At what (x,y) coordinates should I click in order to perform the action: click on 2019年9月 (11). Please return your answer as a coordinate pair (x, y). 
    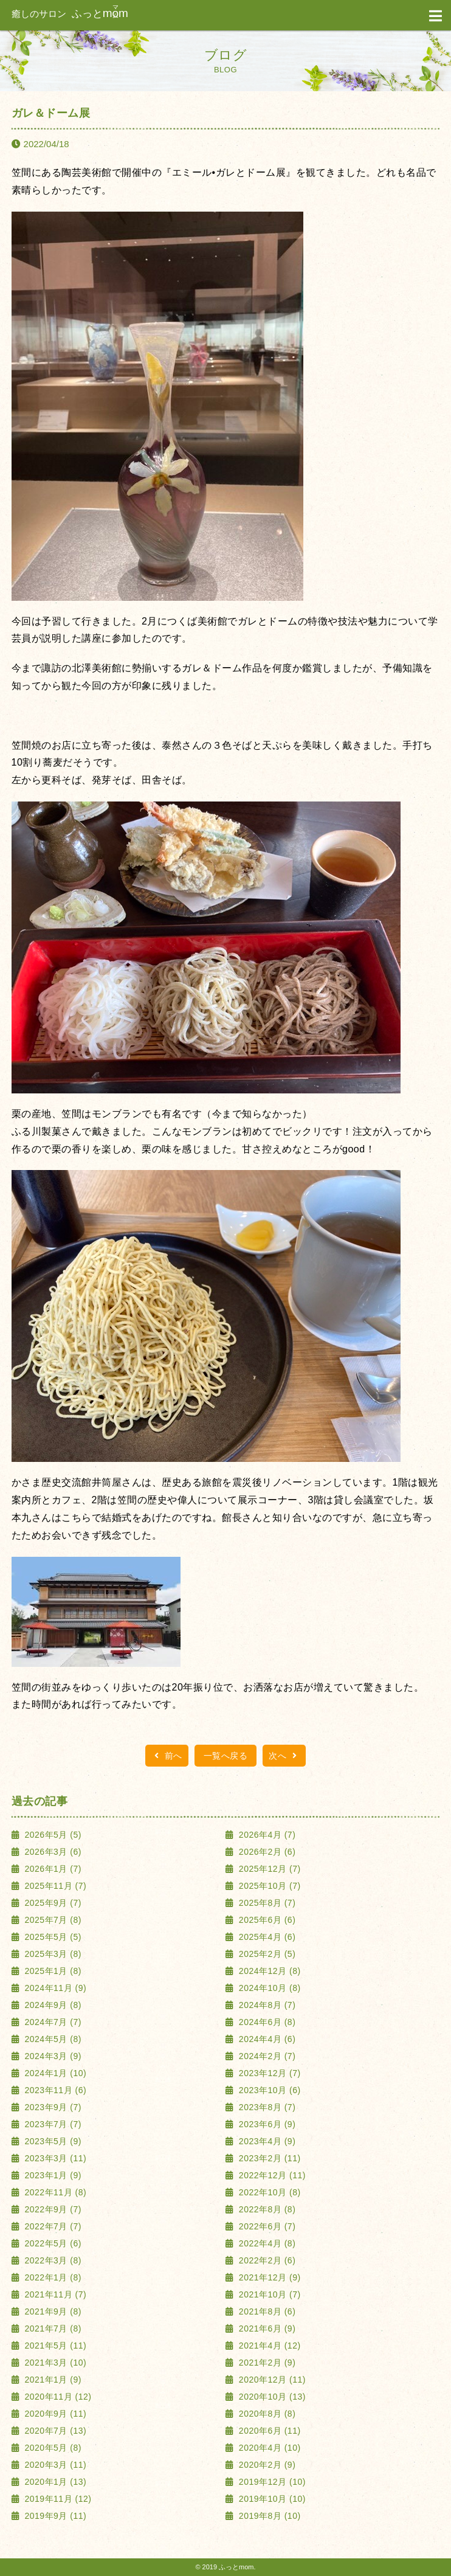
    Looking at the image, I should click on (54, 2516).